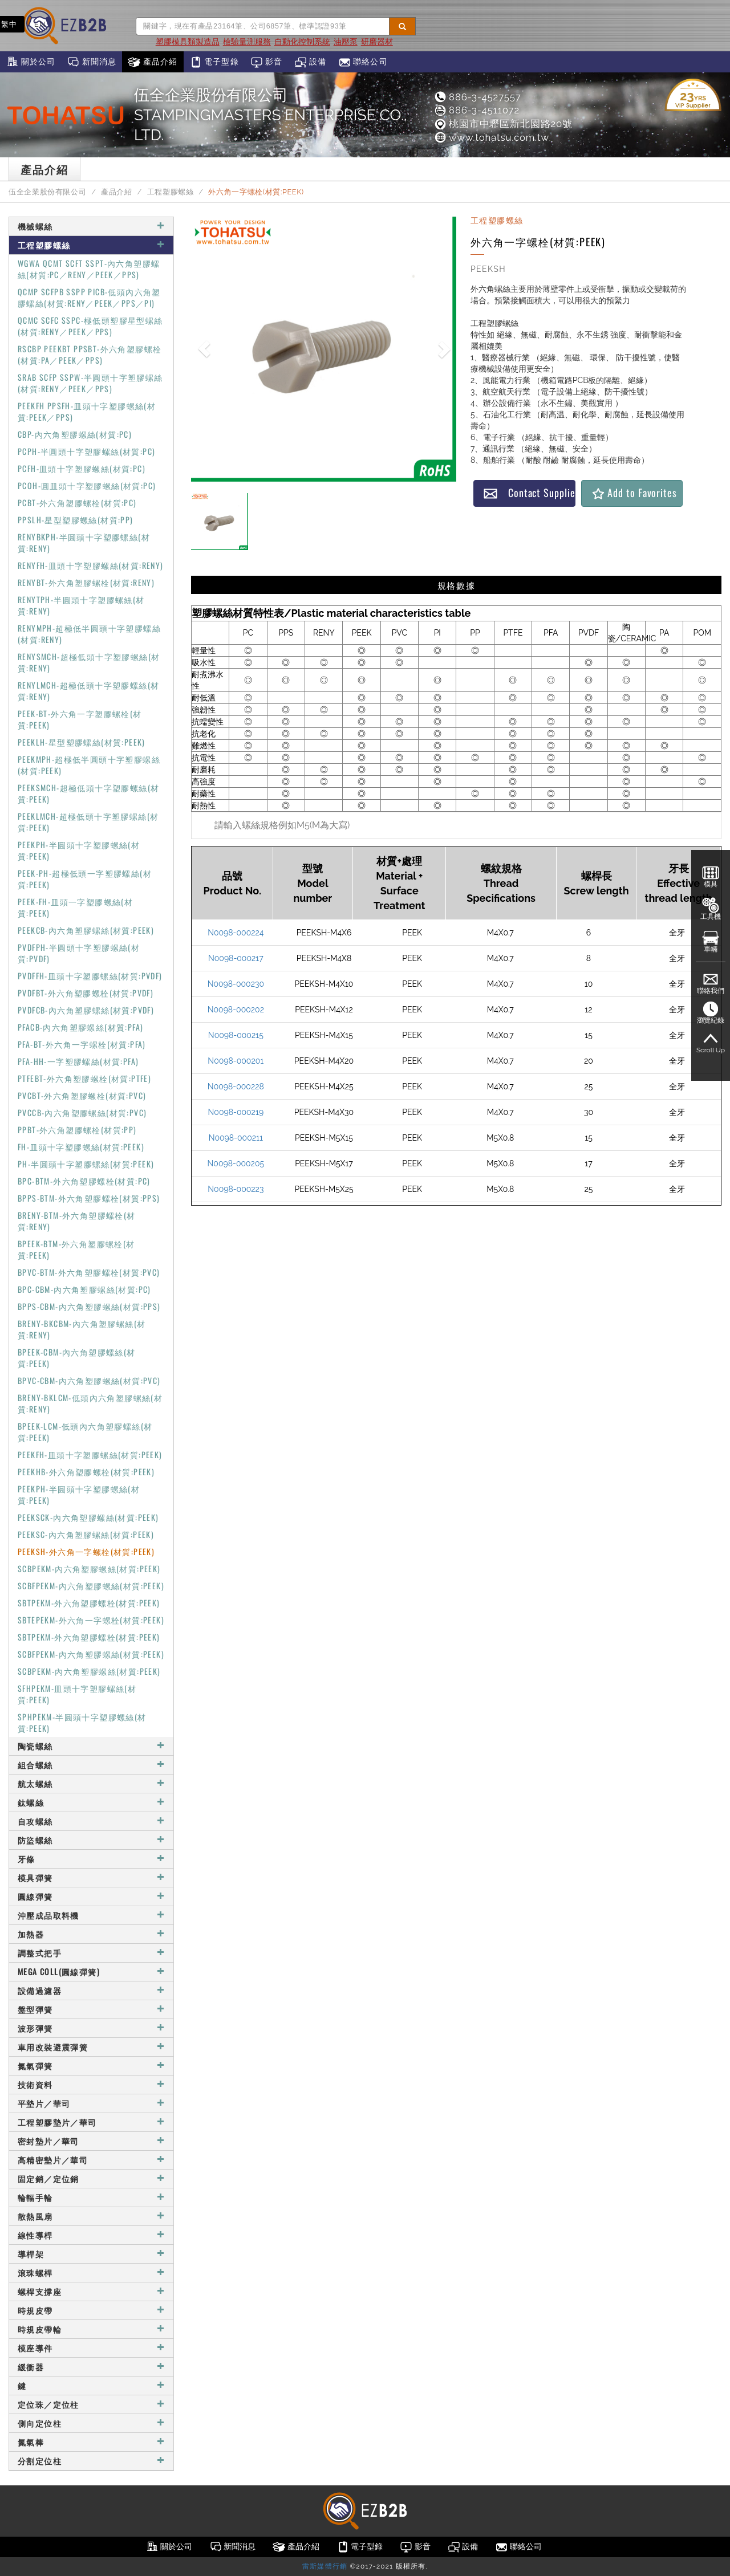 Image resolution: width=730 pixels, height=2576 pixels. Describe the element at coordinates (91, 2141) in the screenshot. I see `密封墊片／華司` at that location.